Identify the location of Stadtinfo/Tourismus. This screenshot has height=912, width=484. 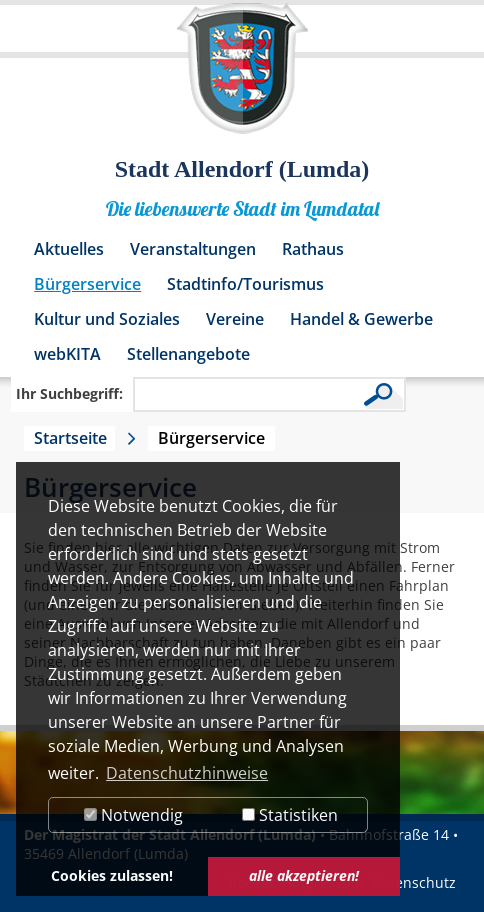
(245, 284).